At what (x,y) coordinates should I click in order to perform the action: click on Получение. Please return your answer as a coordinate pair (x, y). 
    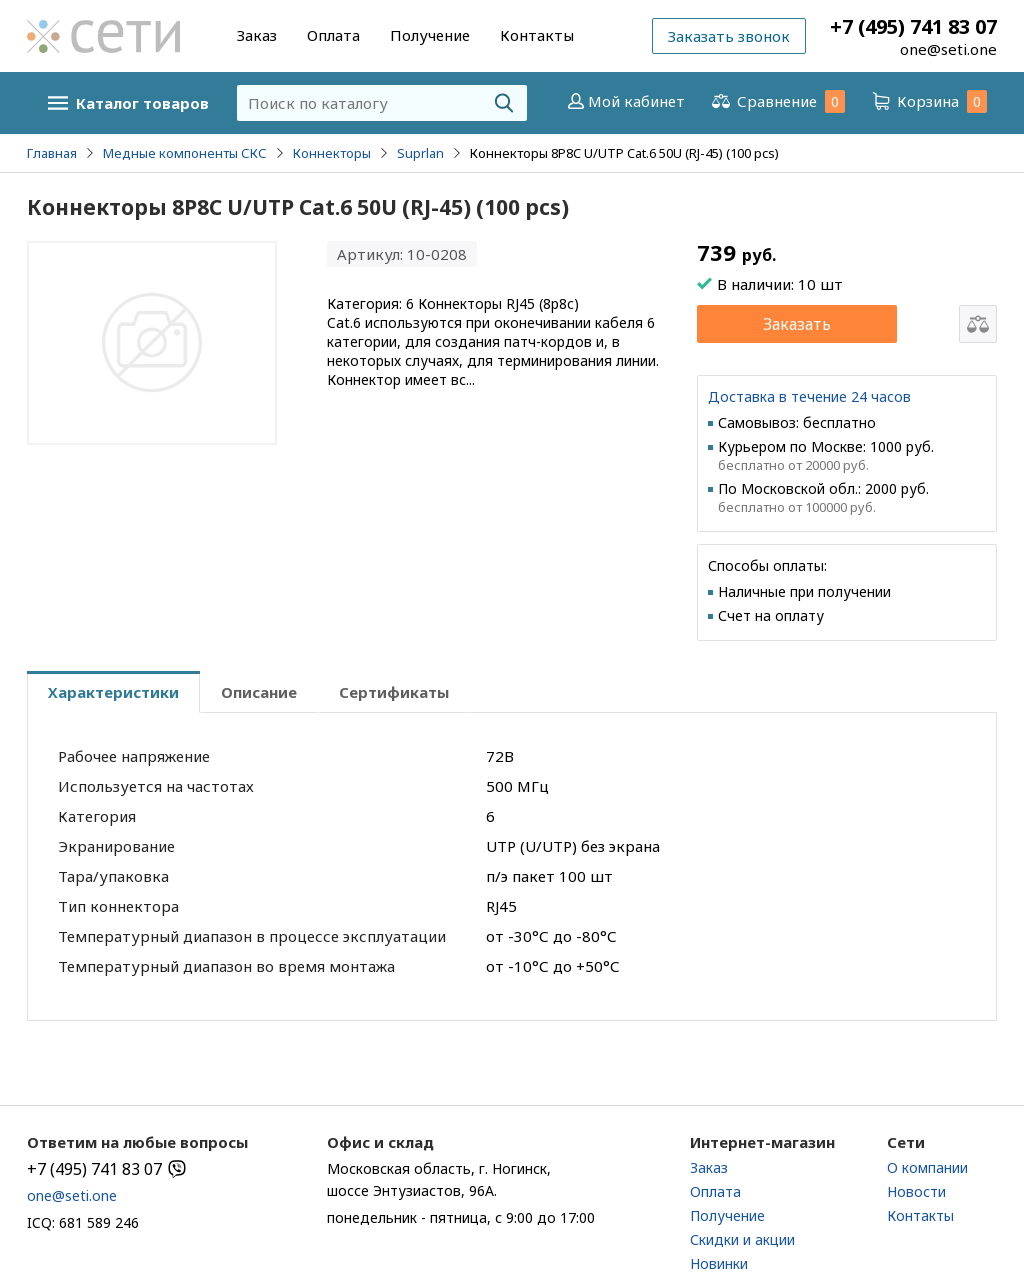
    Looking at the image, I should click on (430, 35).